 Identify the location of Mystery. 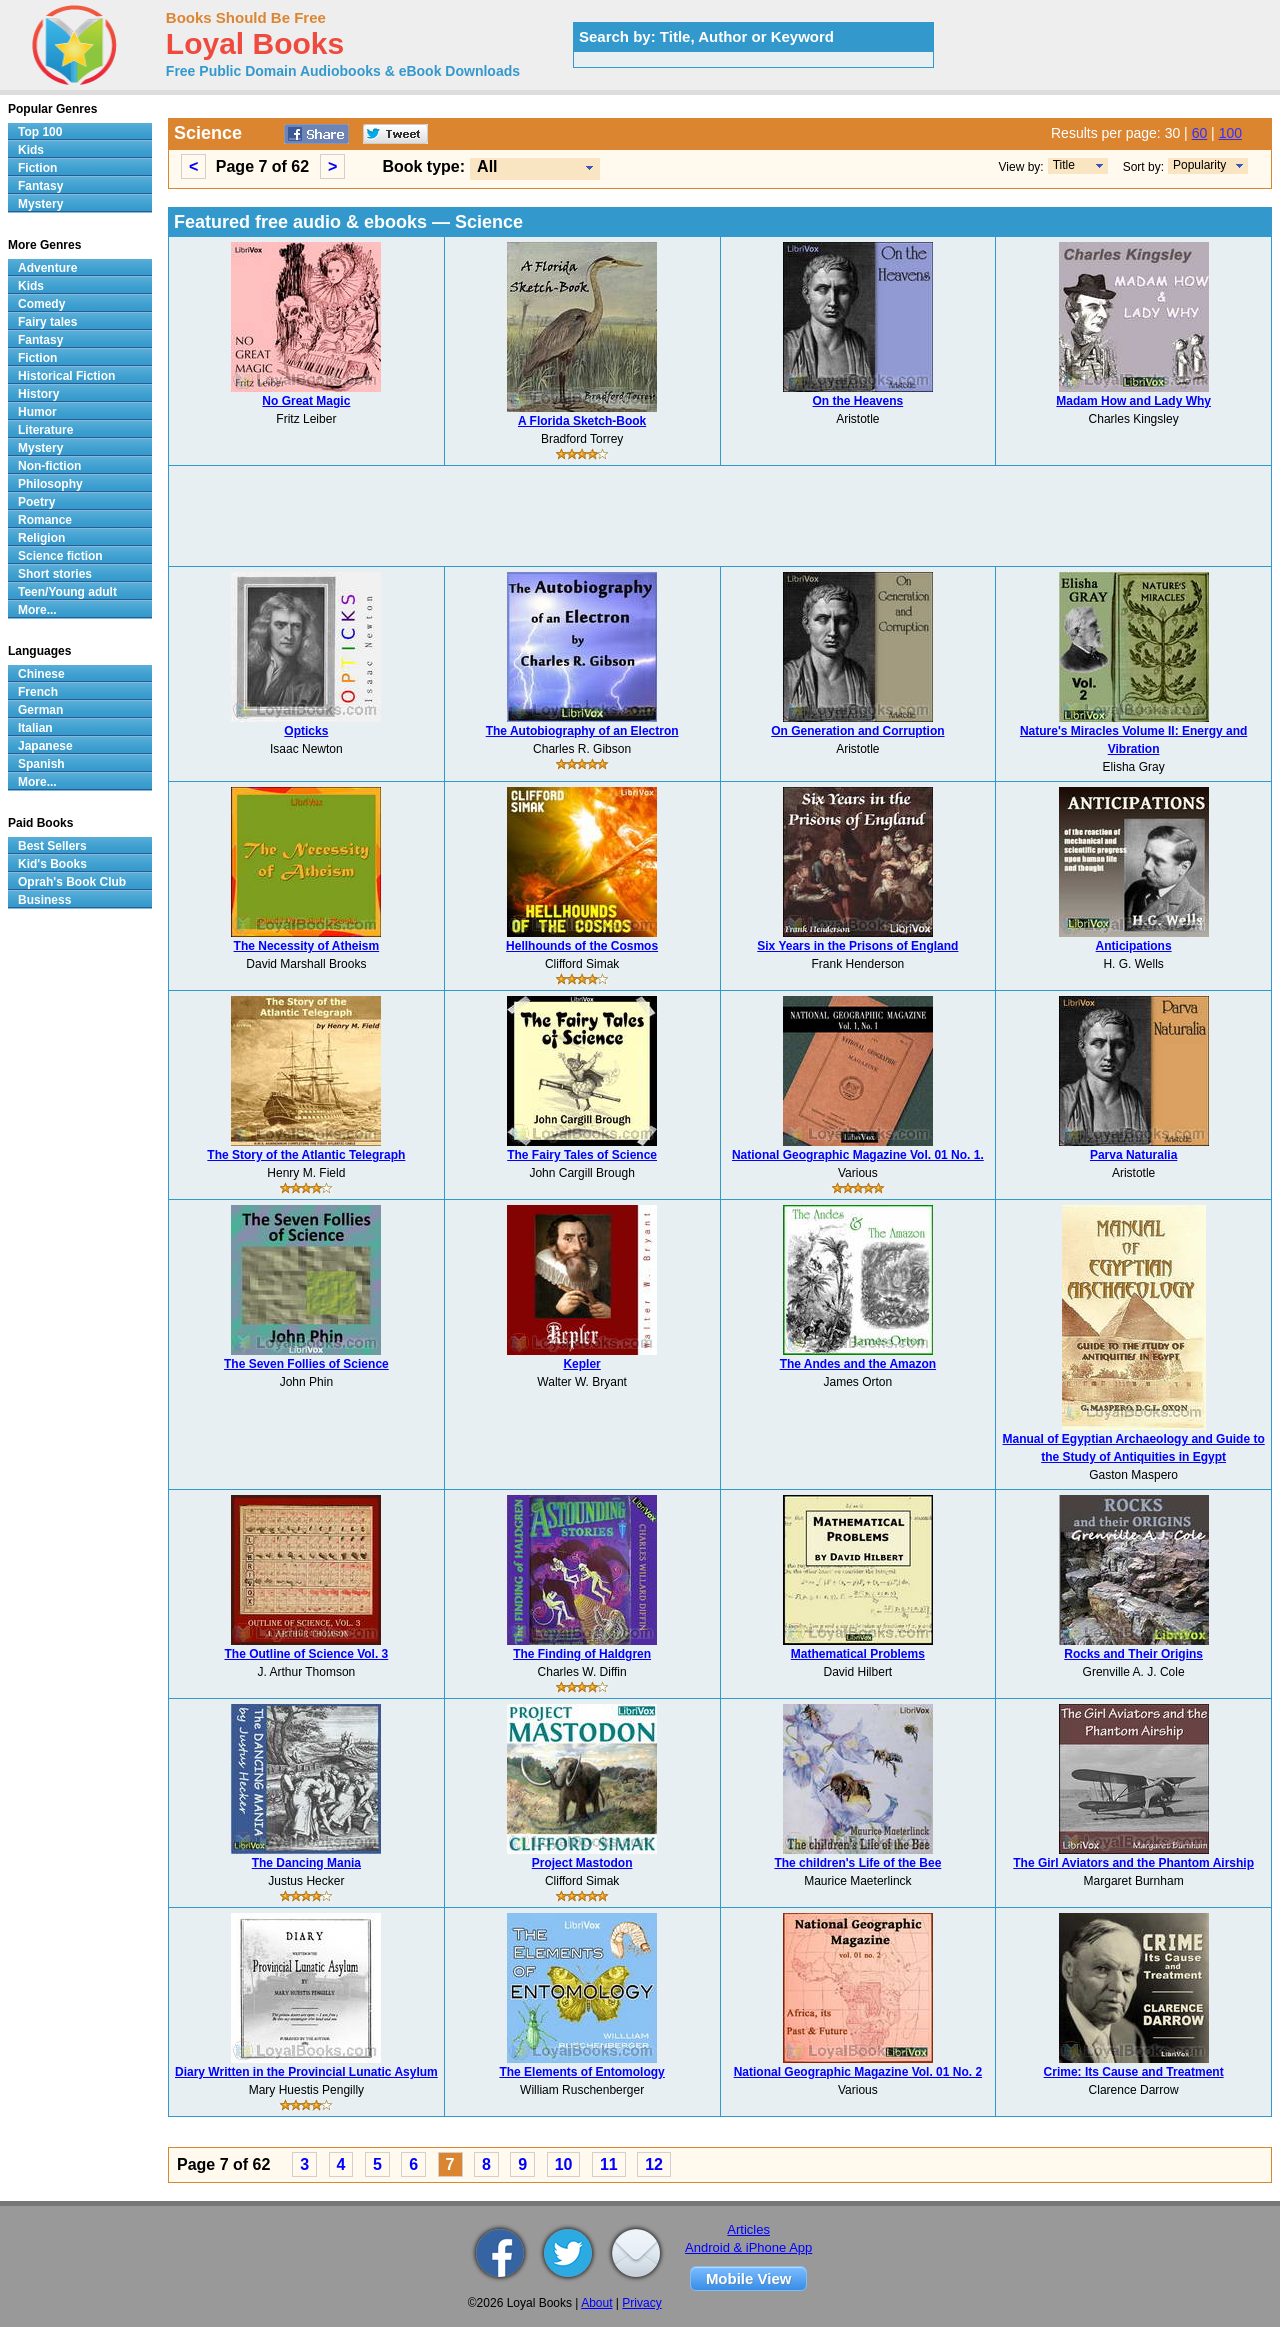
(40, 204).